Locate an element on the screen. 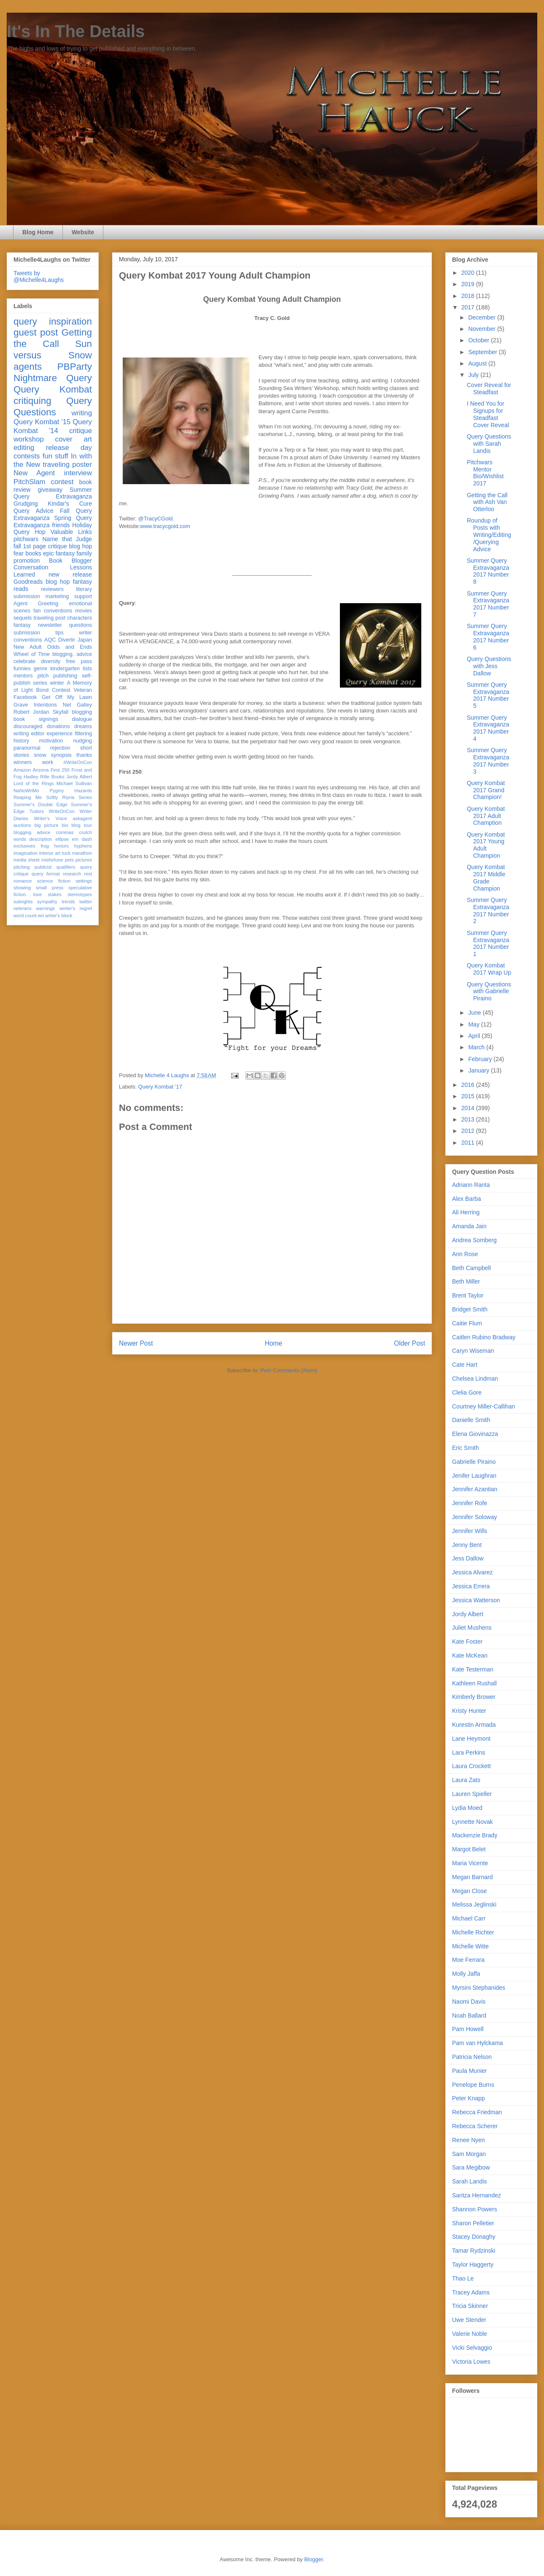 This screenshot has width=544, height=2576. 2020 is located at coordinates (468, 272).